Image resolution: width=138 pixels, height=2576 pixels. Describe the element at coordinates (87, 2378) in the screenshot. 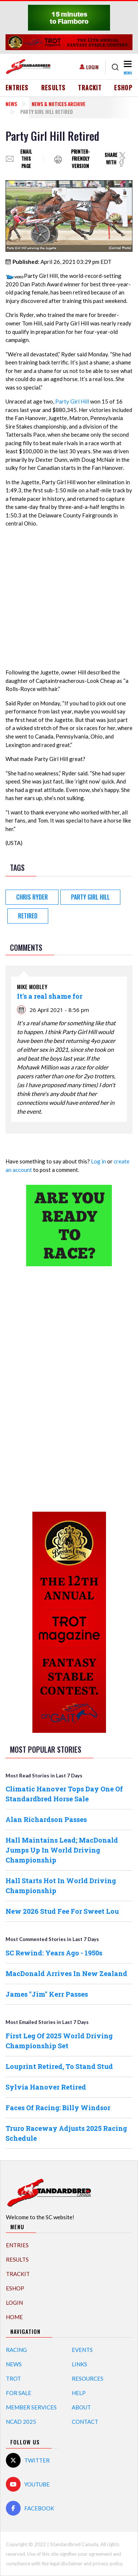

I see `Resources` at that location.